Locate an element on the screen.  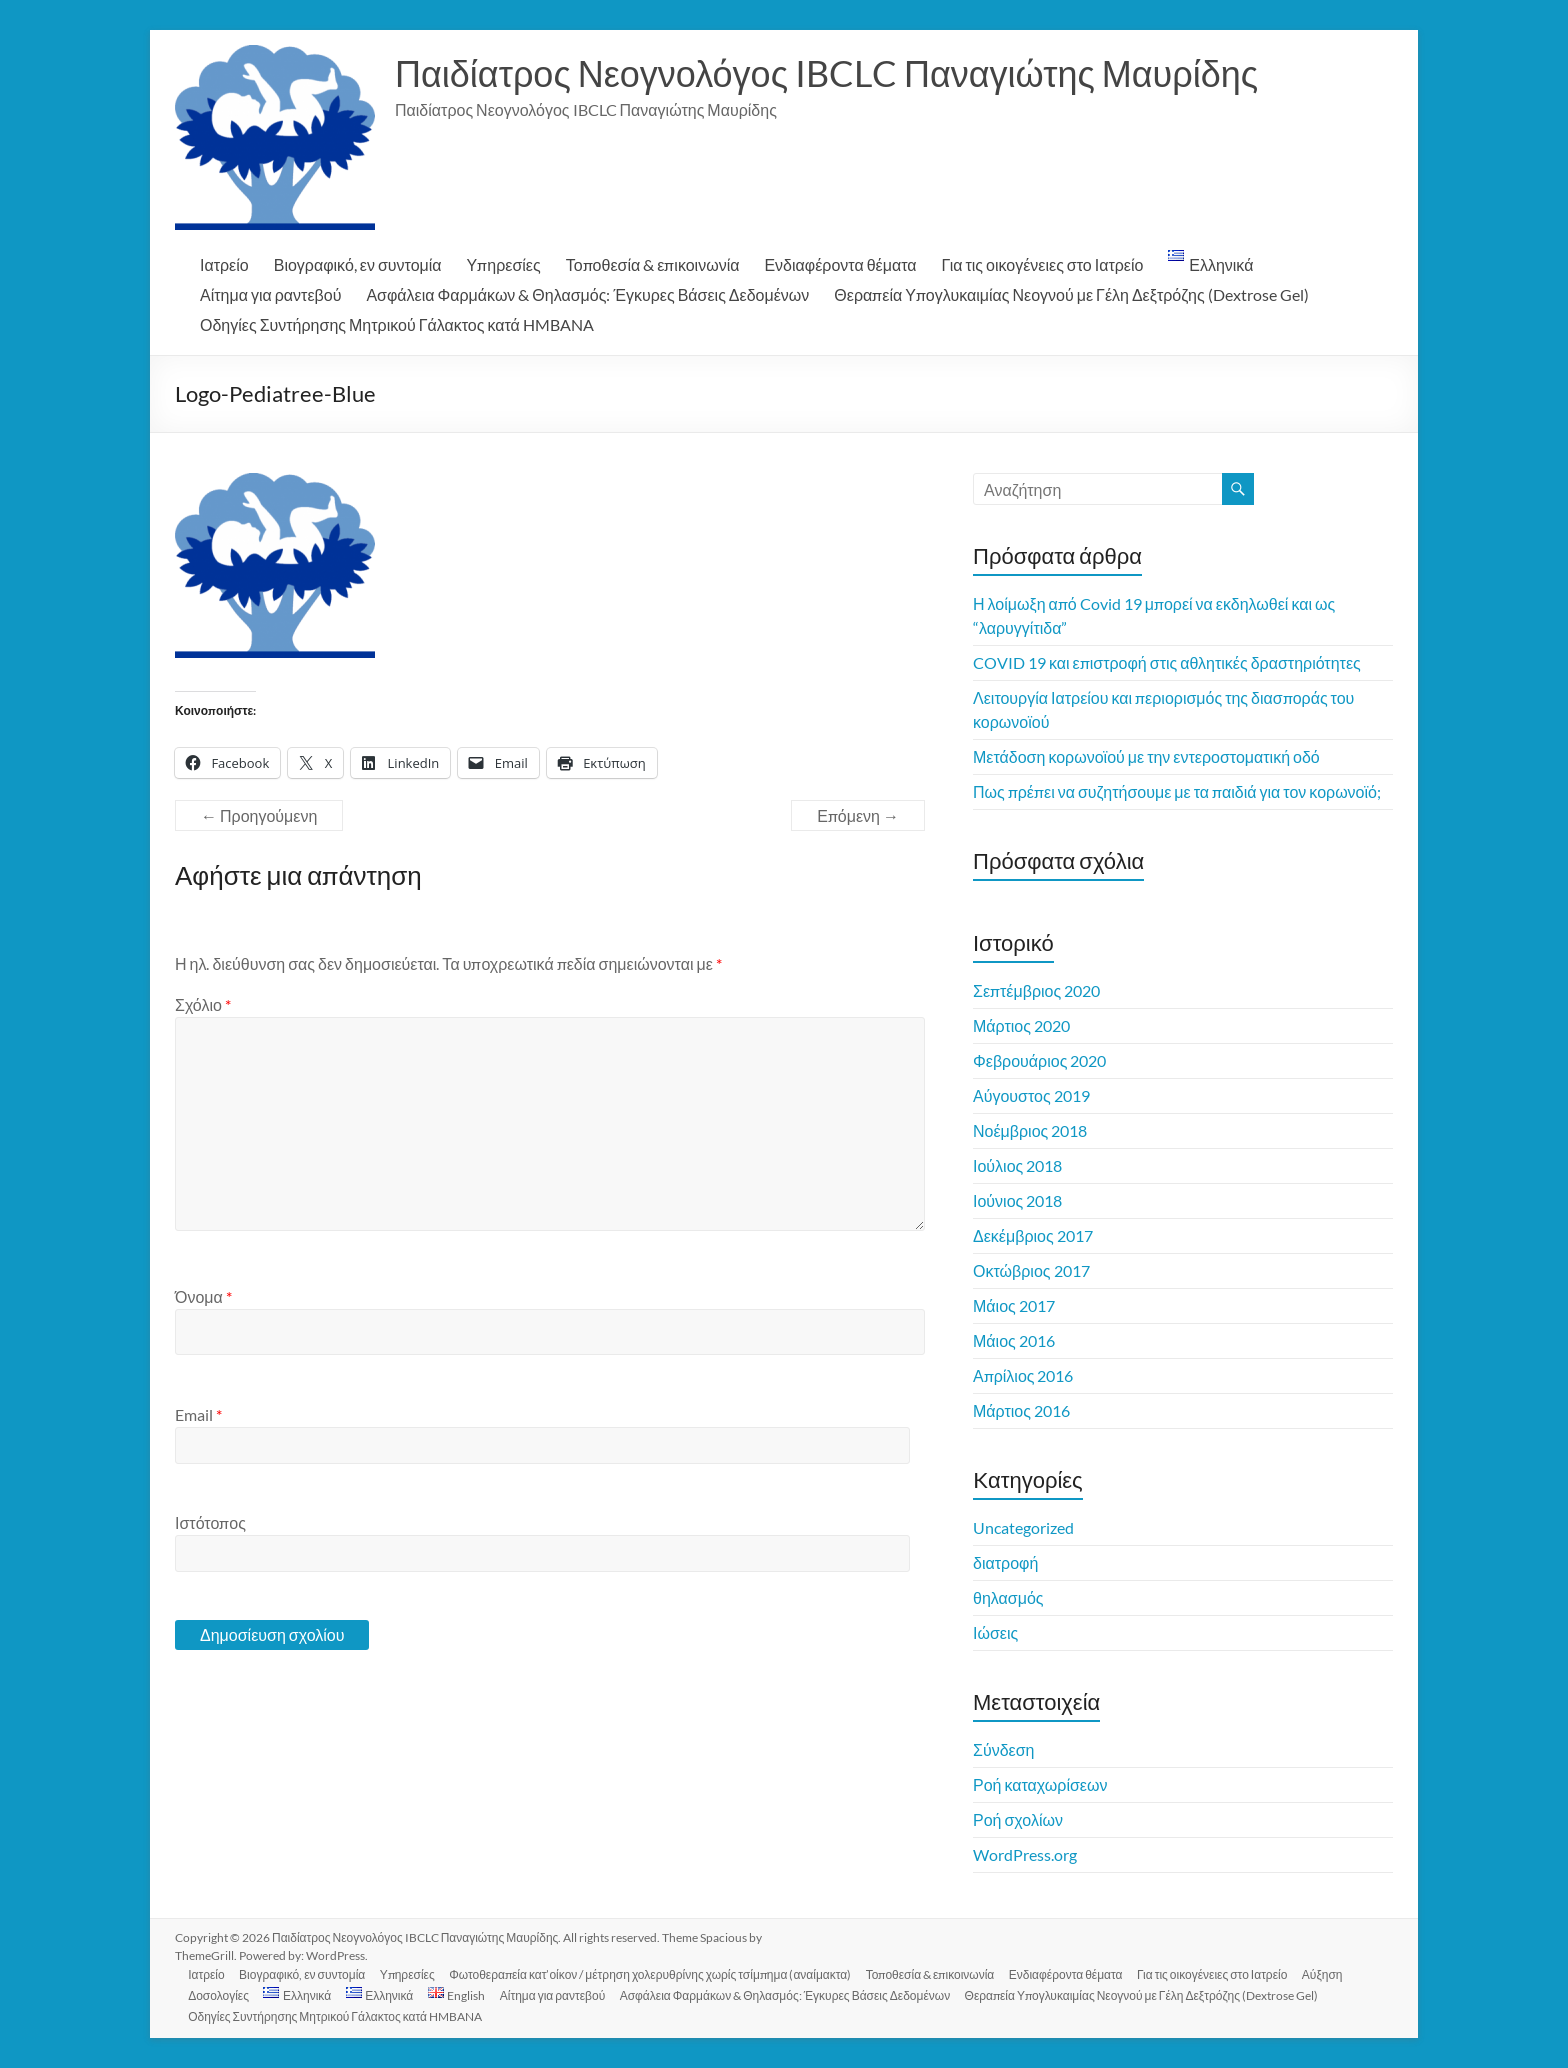
Σχόλιο is located at coordinates (203, 1004).